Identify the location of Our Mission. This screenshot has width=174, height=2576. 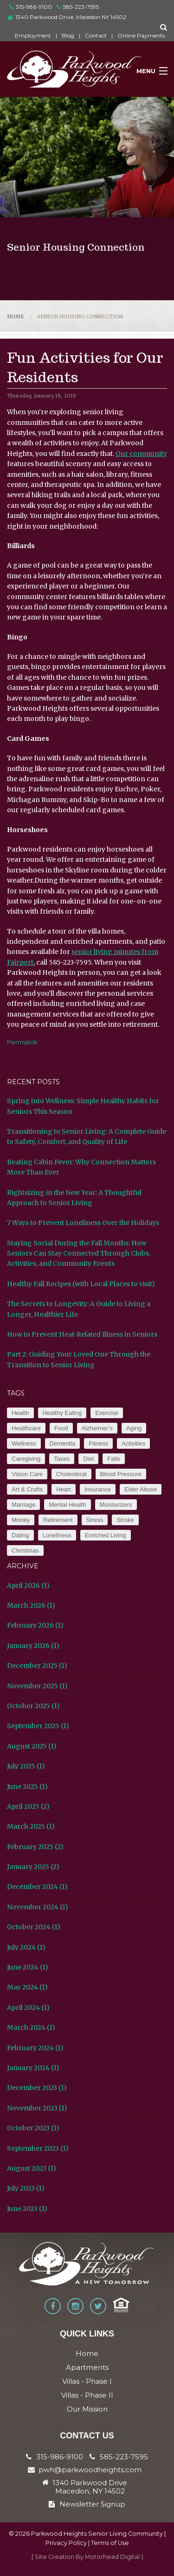
(87, 2409).